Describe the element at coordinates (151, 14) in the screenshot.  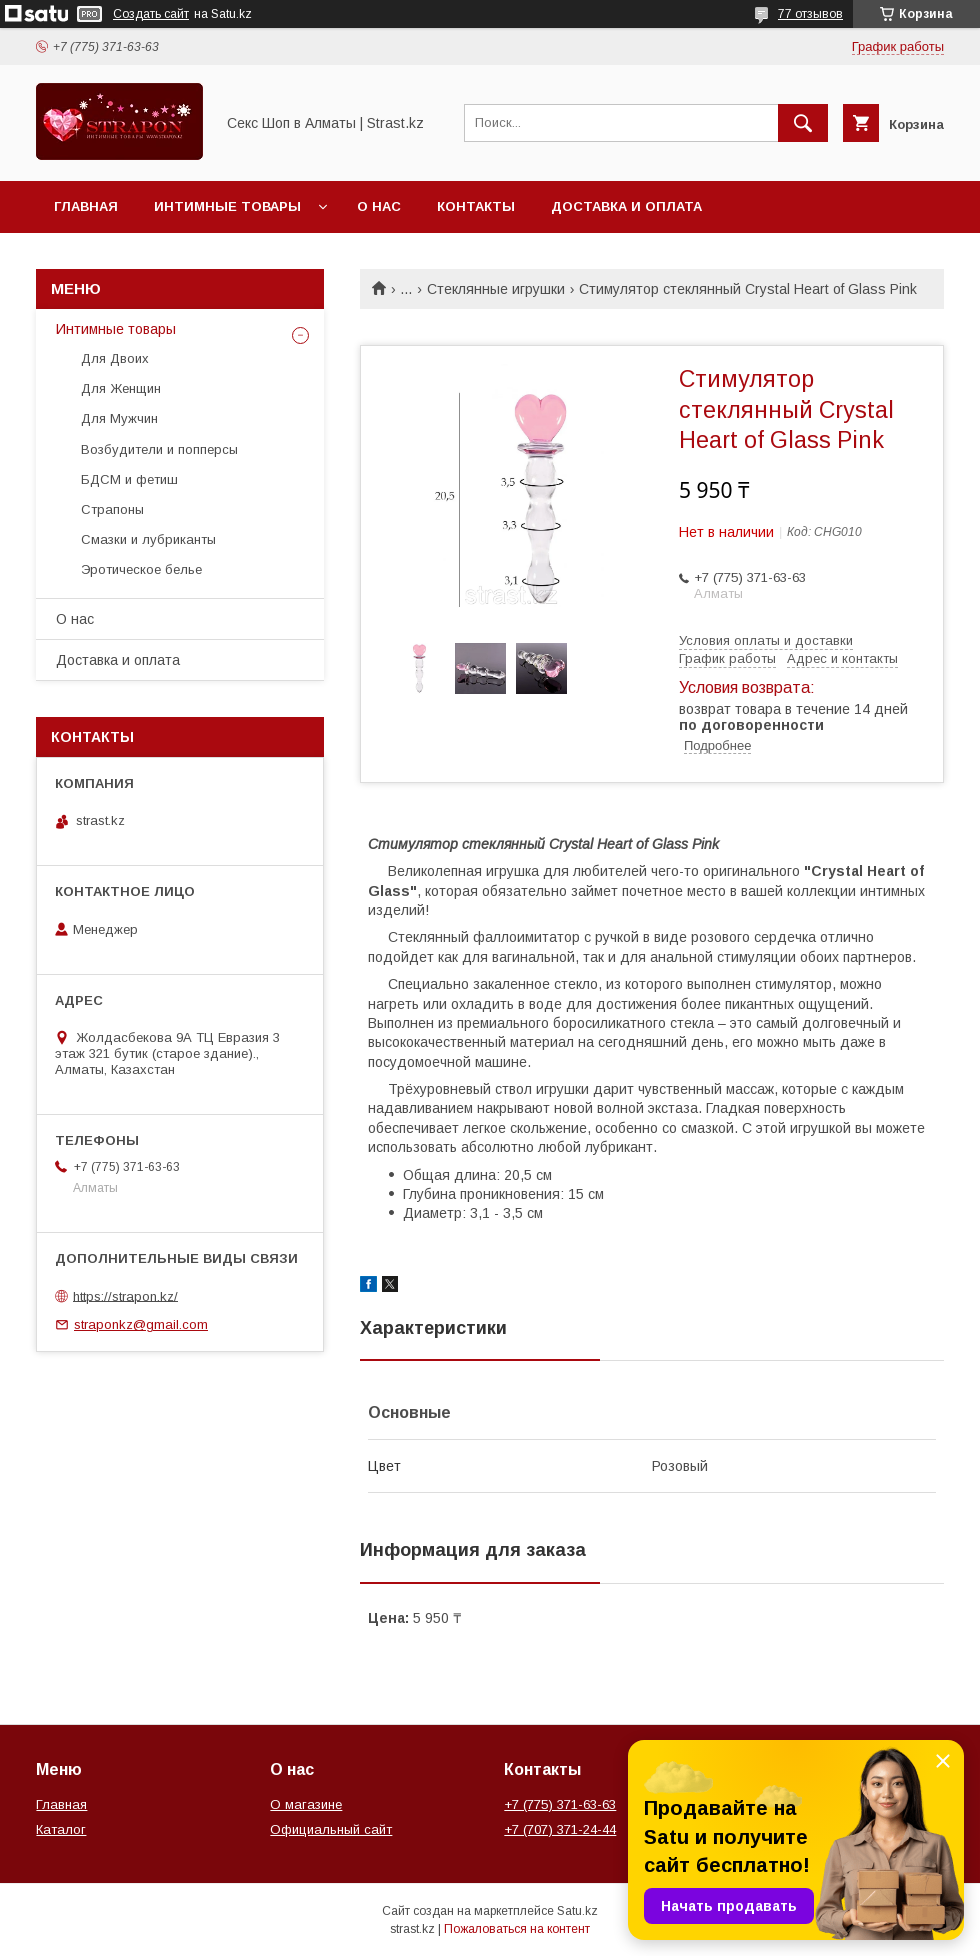
I see `Создать сайт` at that location.